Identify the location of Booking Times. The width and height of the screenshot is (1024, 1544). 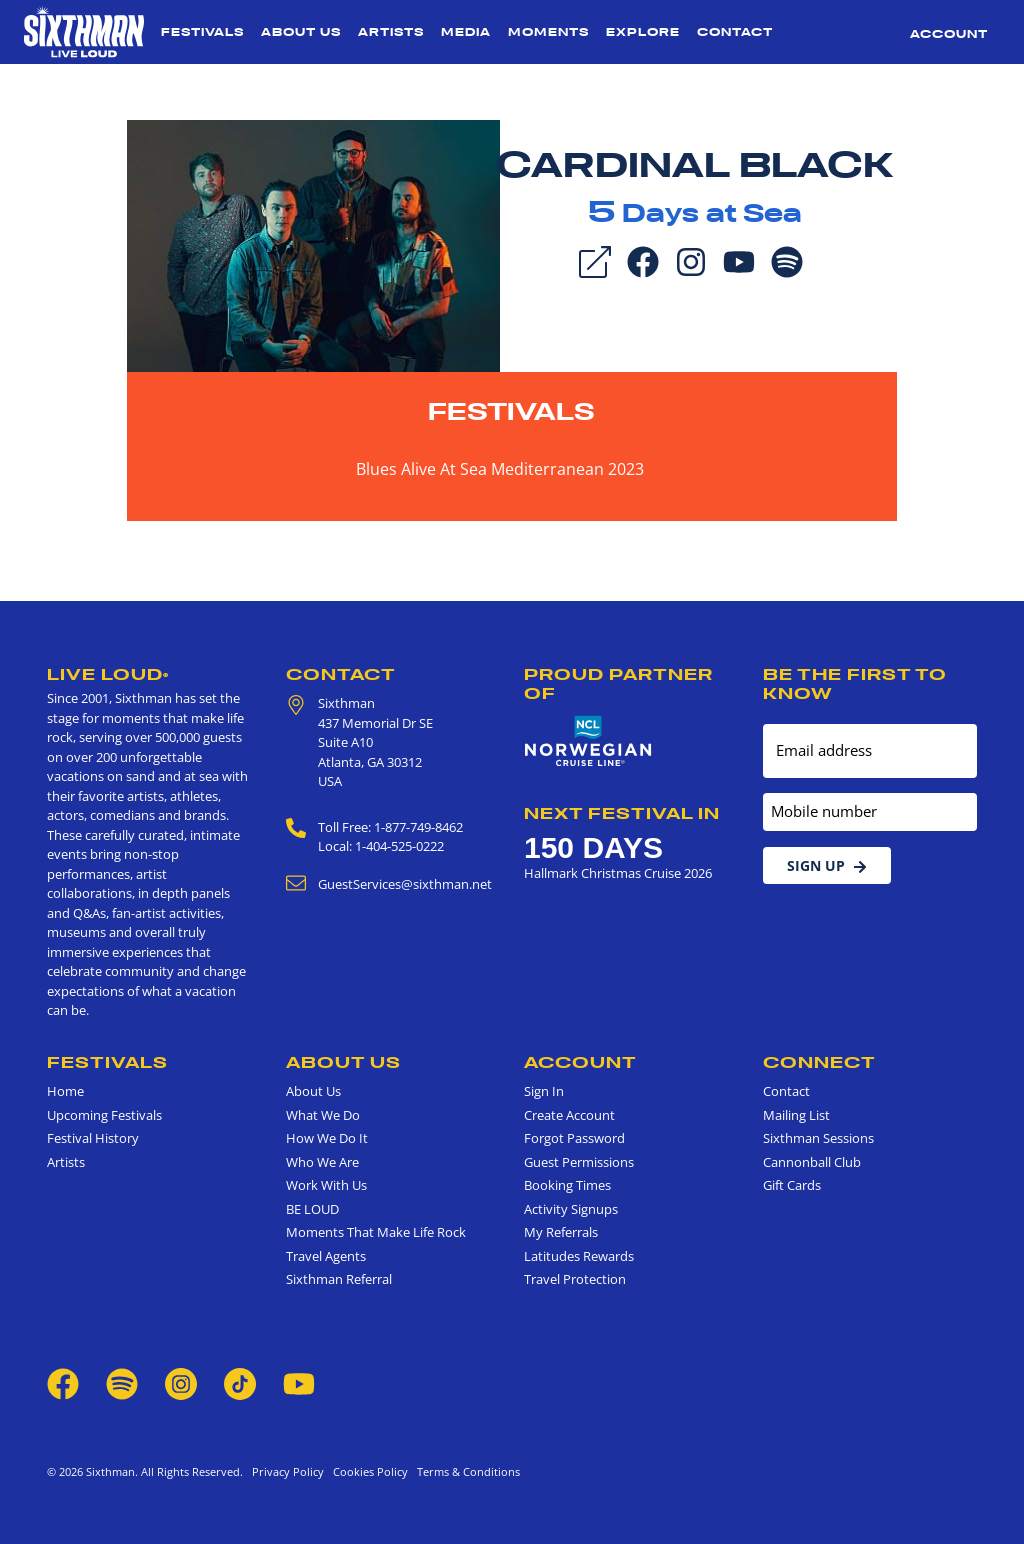
(567, 1185).